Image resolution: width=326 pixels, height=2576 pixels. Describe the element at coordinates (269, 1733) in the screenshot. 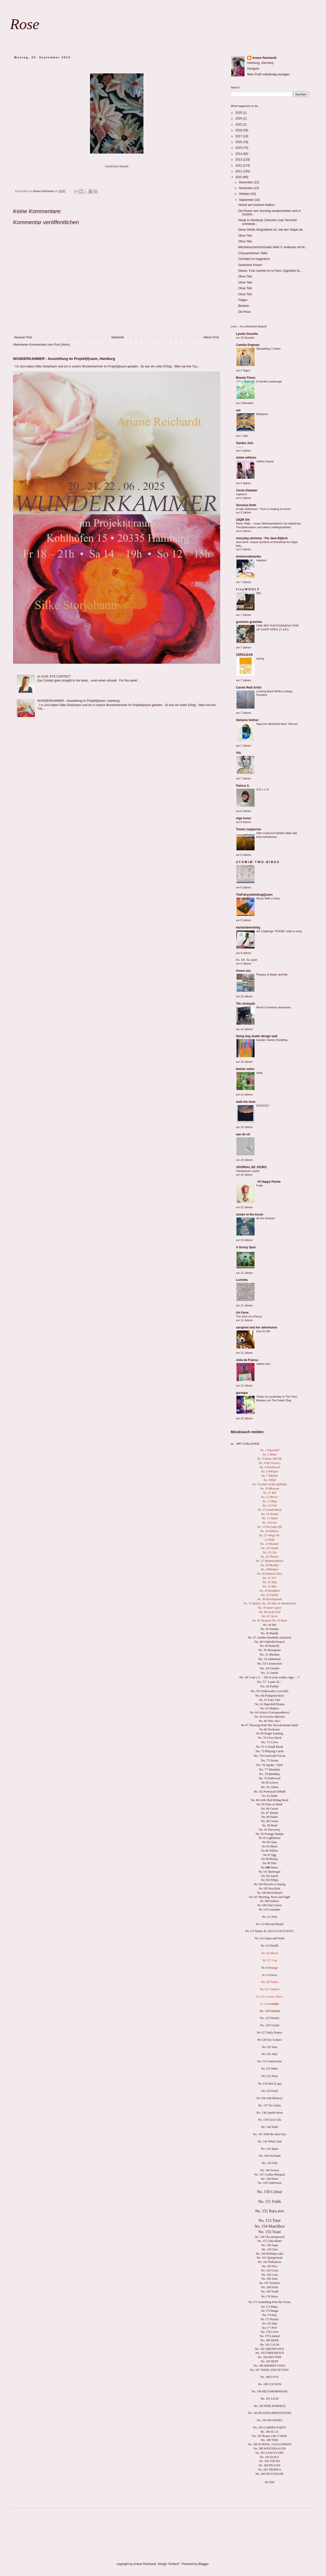

I see `No 69 Finger Painting` at that location.